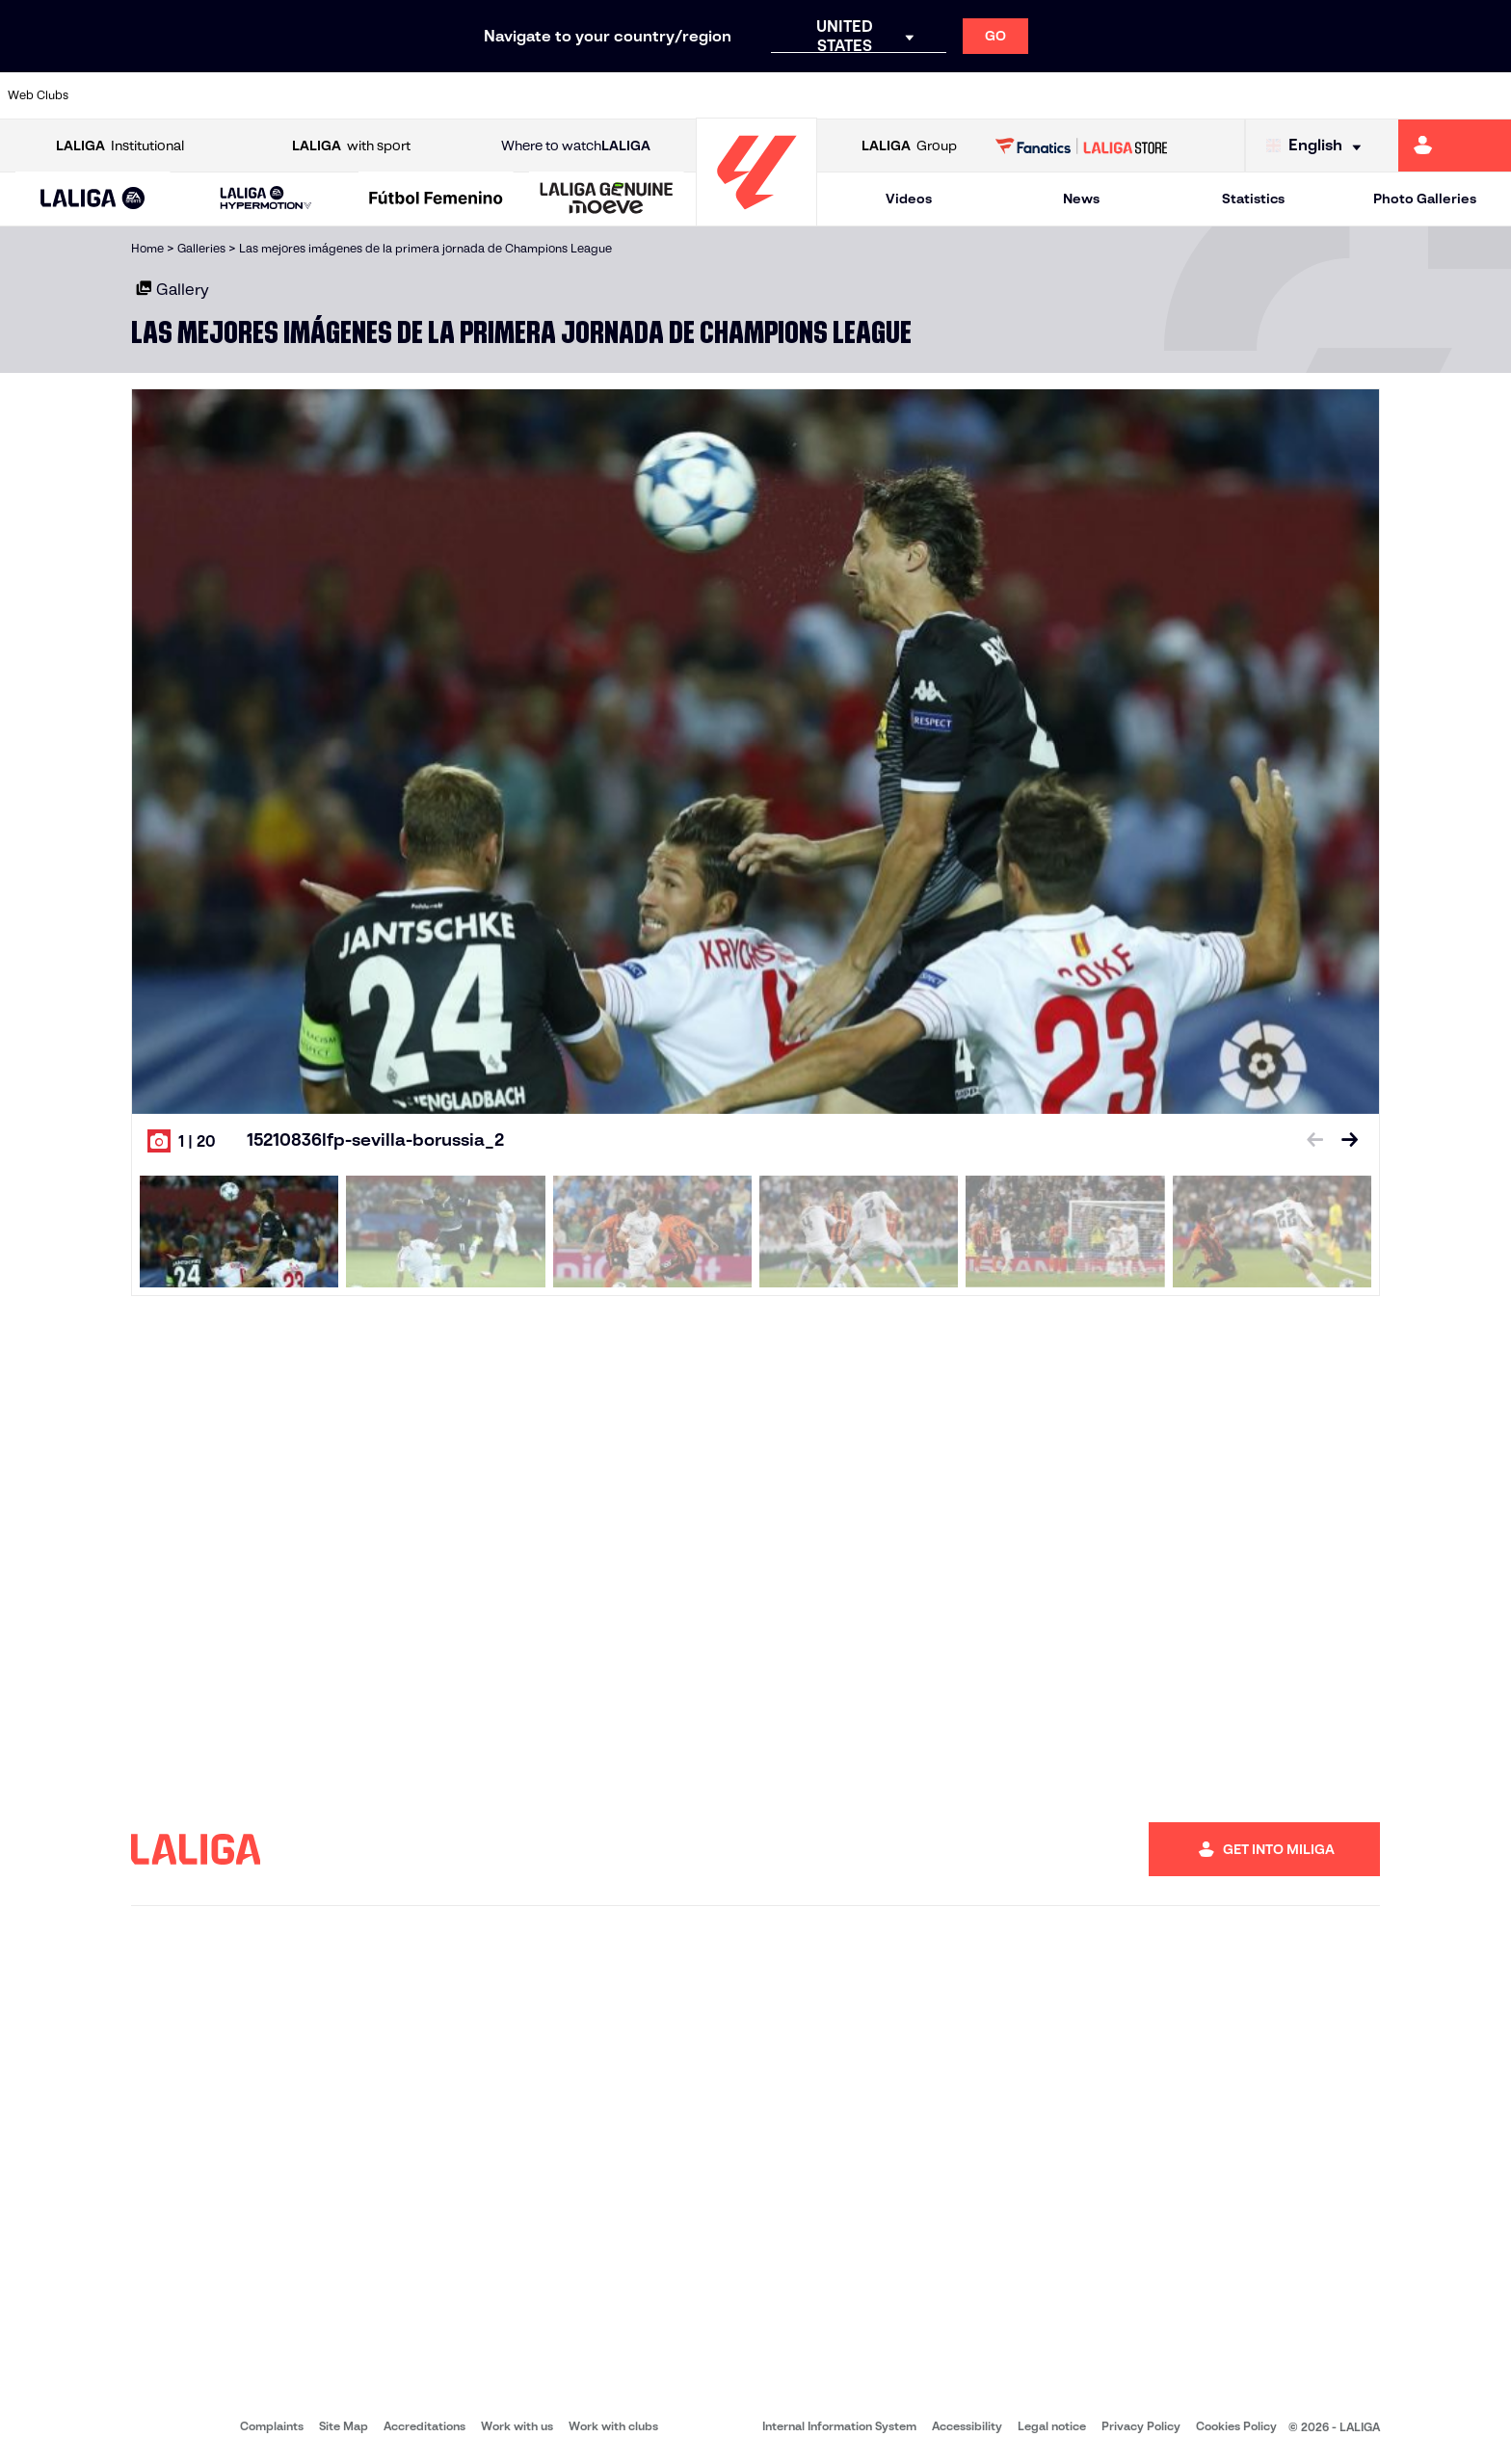  I want to click on [LALIGA HYPERMOTION], so click(266, 199).